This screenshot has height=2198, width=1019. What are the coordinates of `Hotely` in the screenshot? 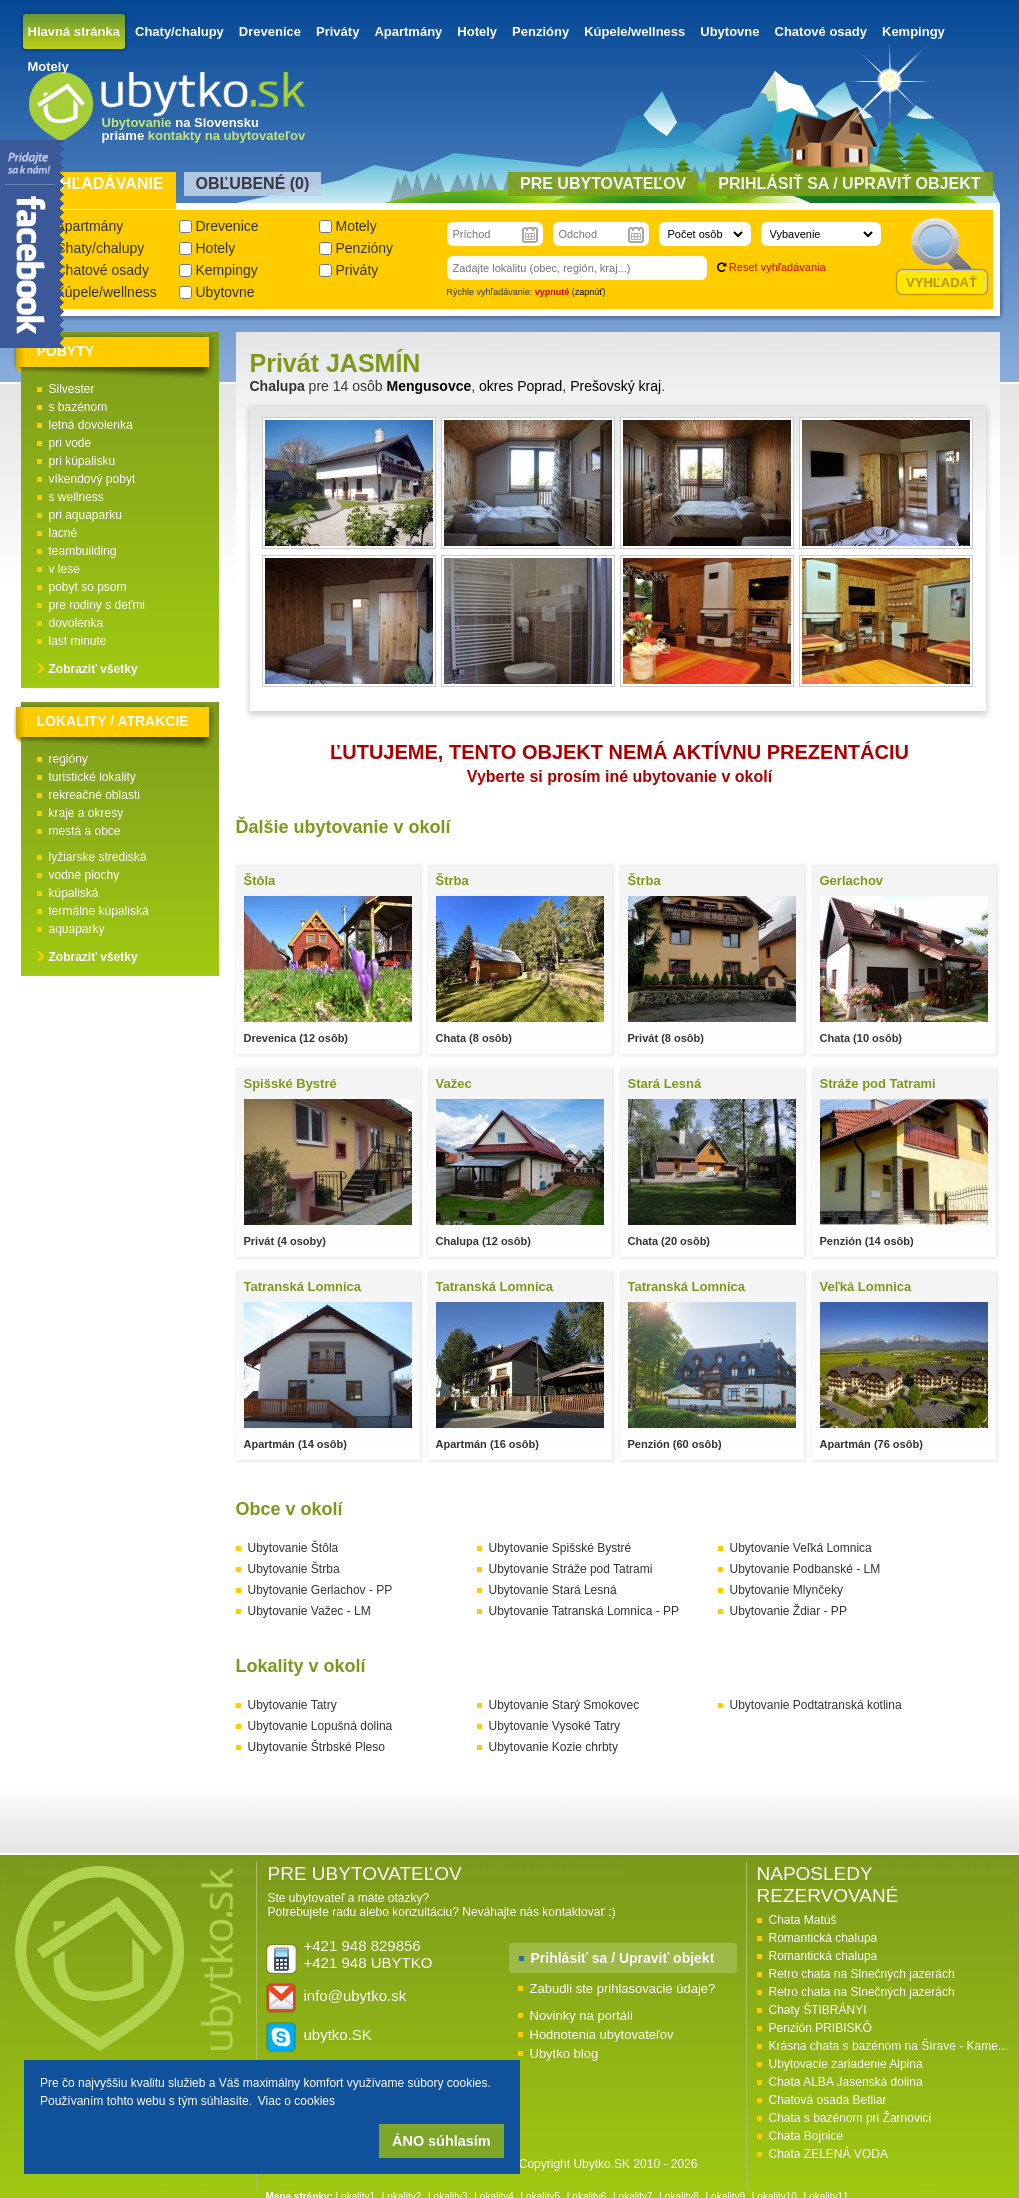 It's located at (477, 31).